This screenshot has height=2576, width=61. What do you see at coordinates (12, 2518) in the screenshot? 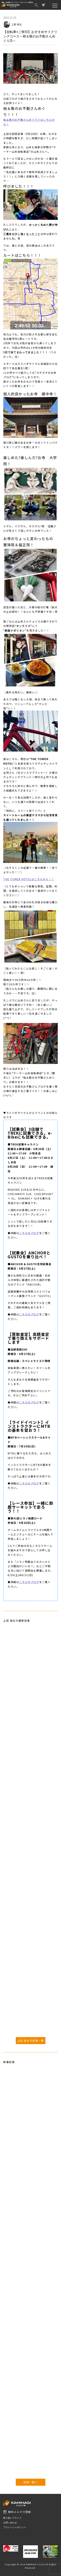
I see `取り扱いブランド` at bounding box center [12, 2518].